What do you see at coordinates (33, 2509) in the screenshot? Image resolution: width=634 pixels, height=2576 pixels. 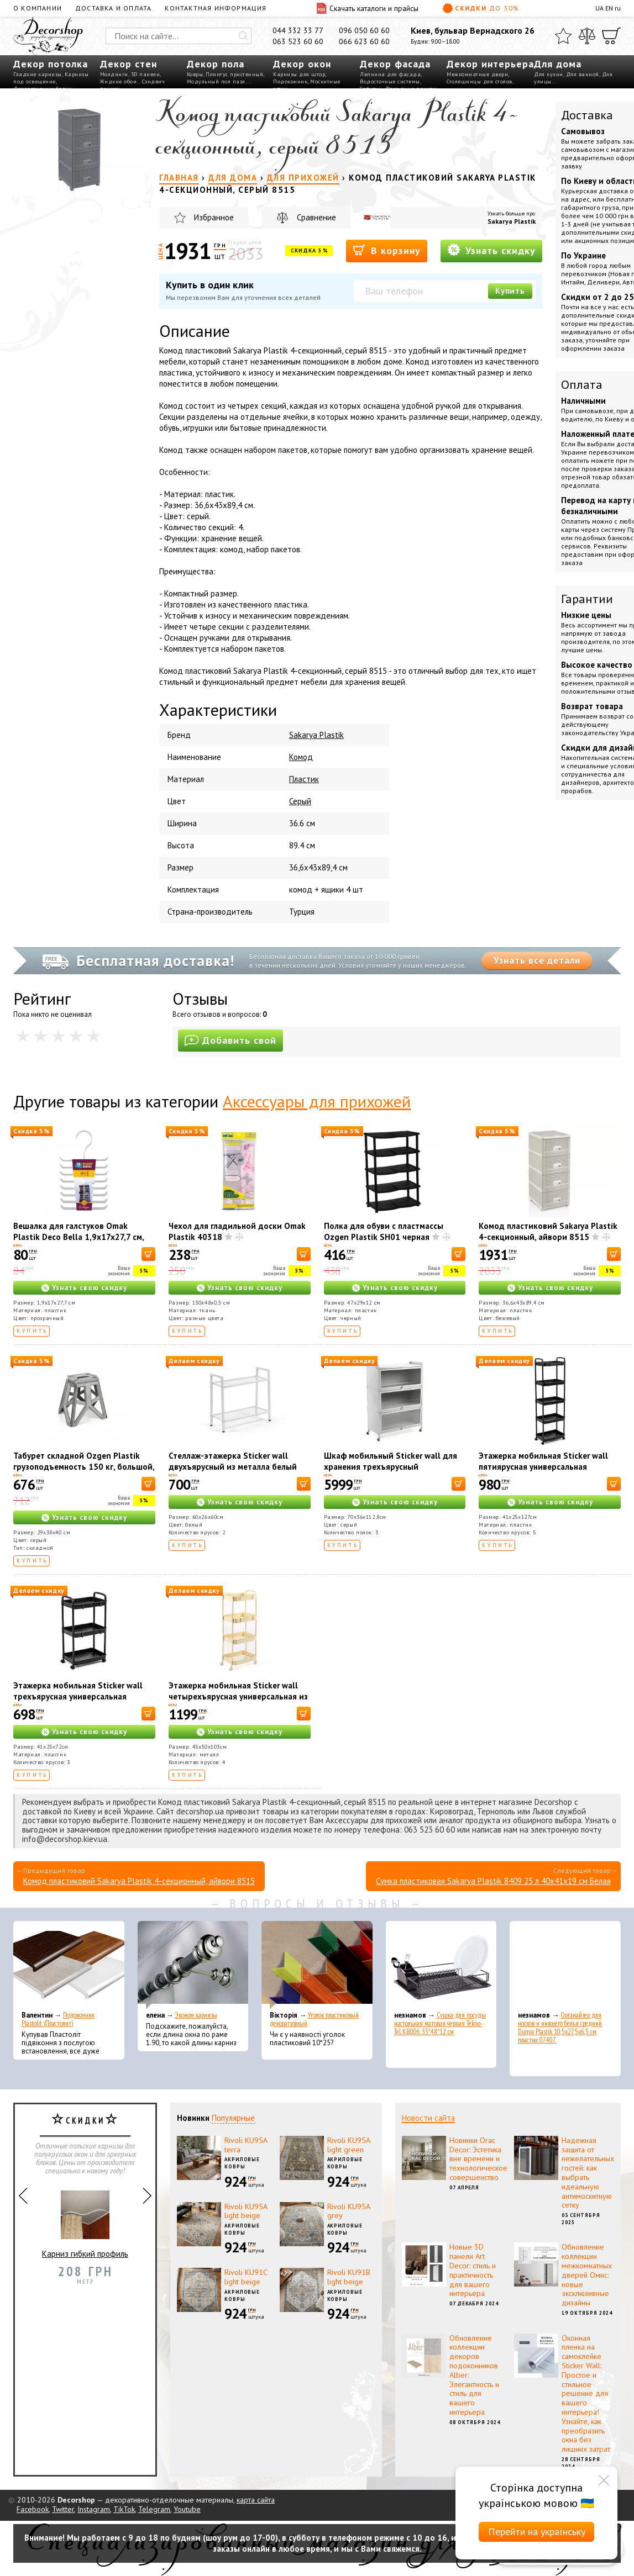 I see `Facebook` at bounding box center [33, 2509].